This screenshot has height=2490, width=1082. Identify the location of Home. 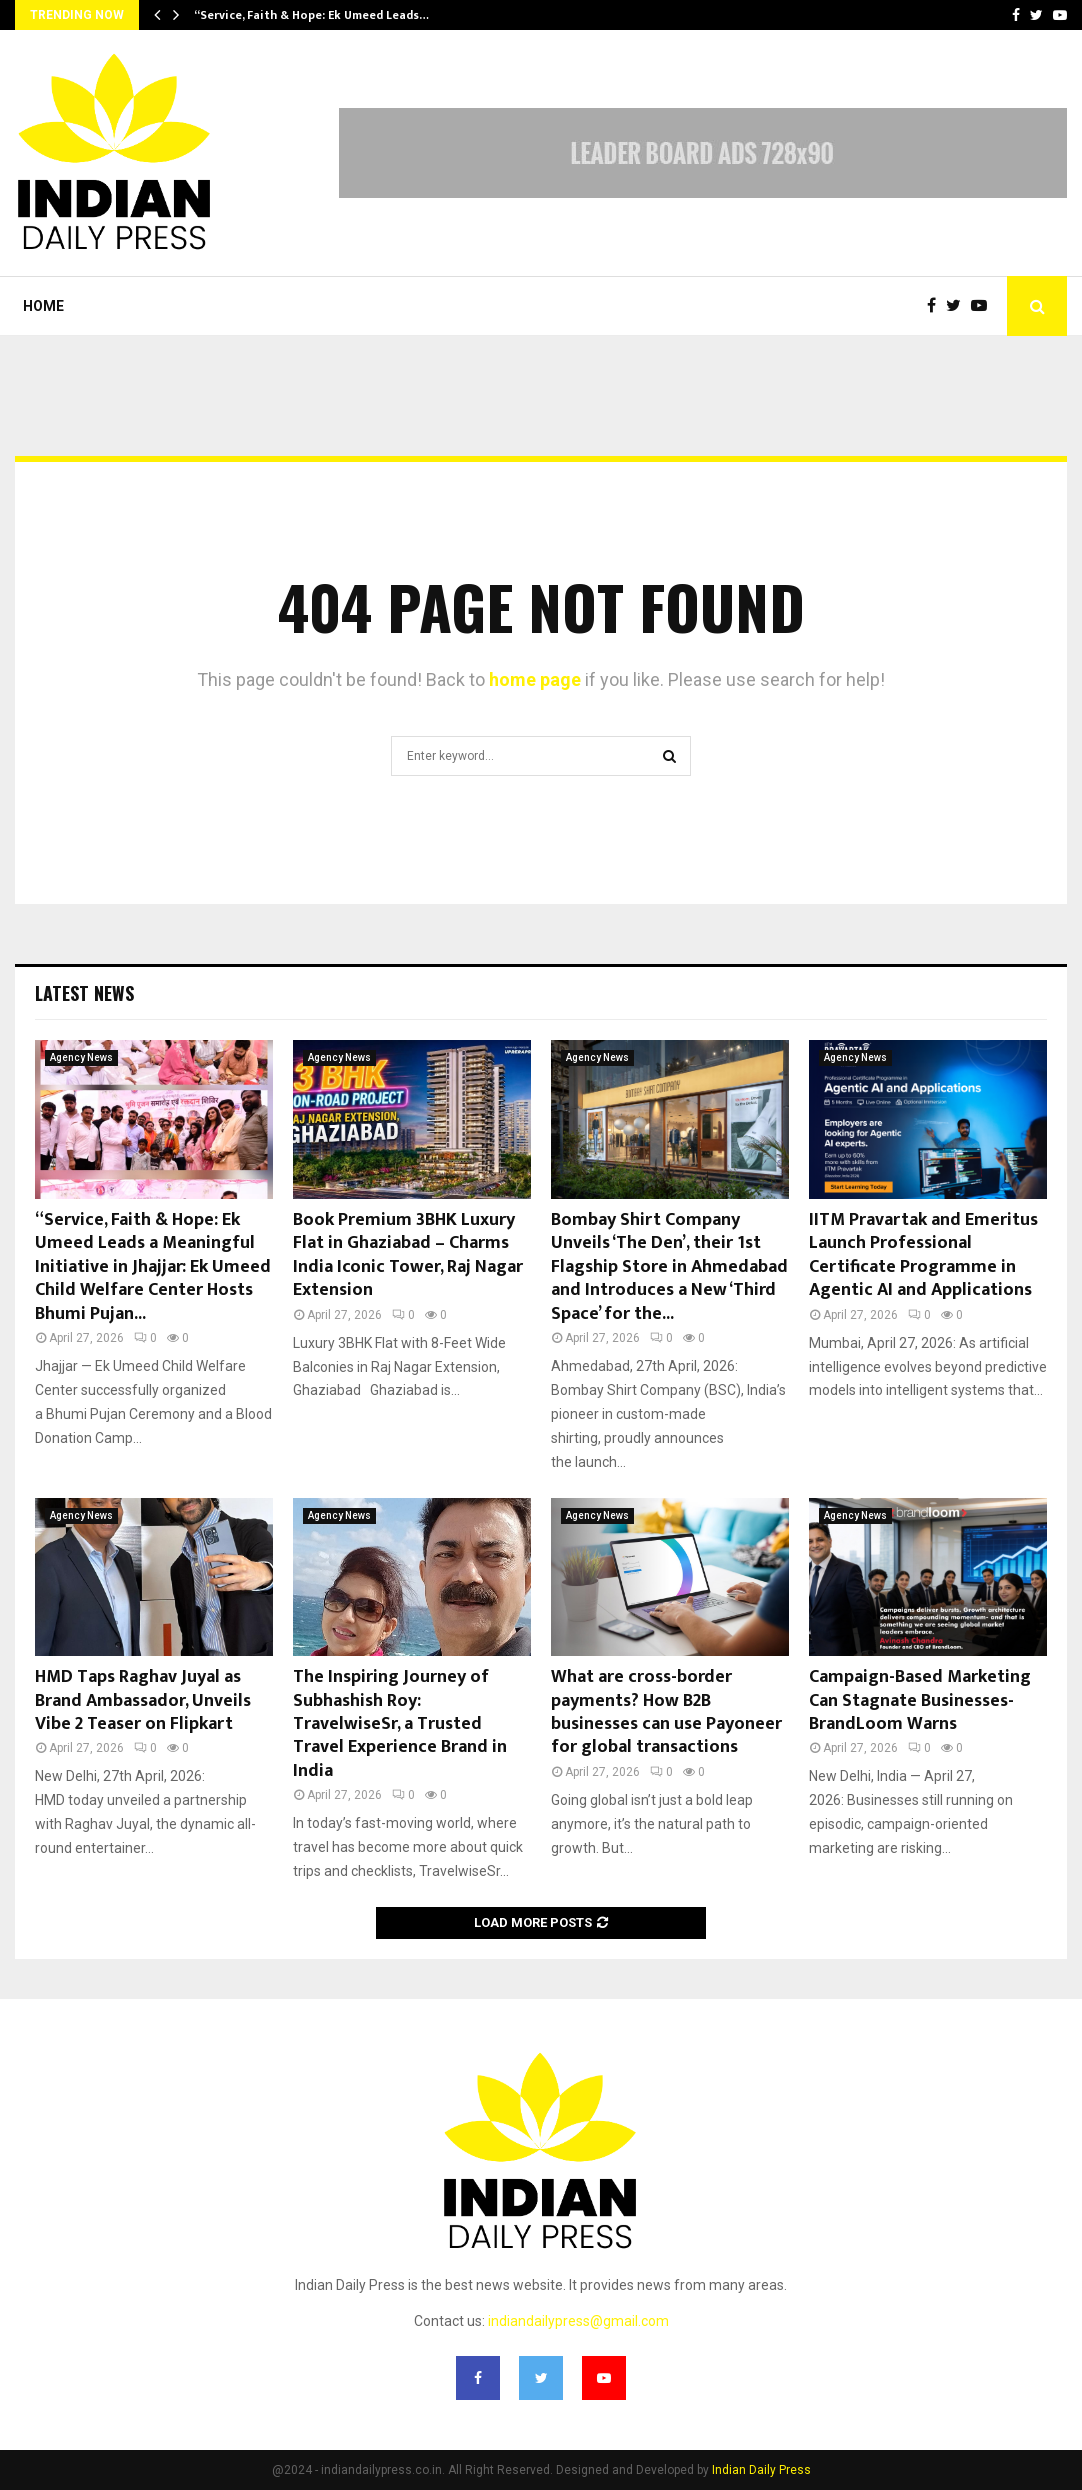
(43, 306).